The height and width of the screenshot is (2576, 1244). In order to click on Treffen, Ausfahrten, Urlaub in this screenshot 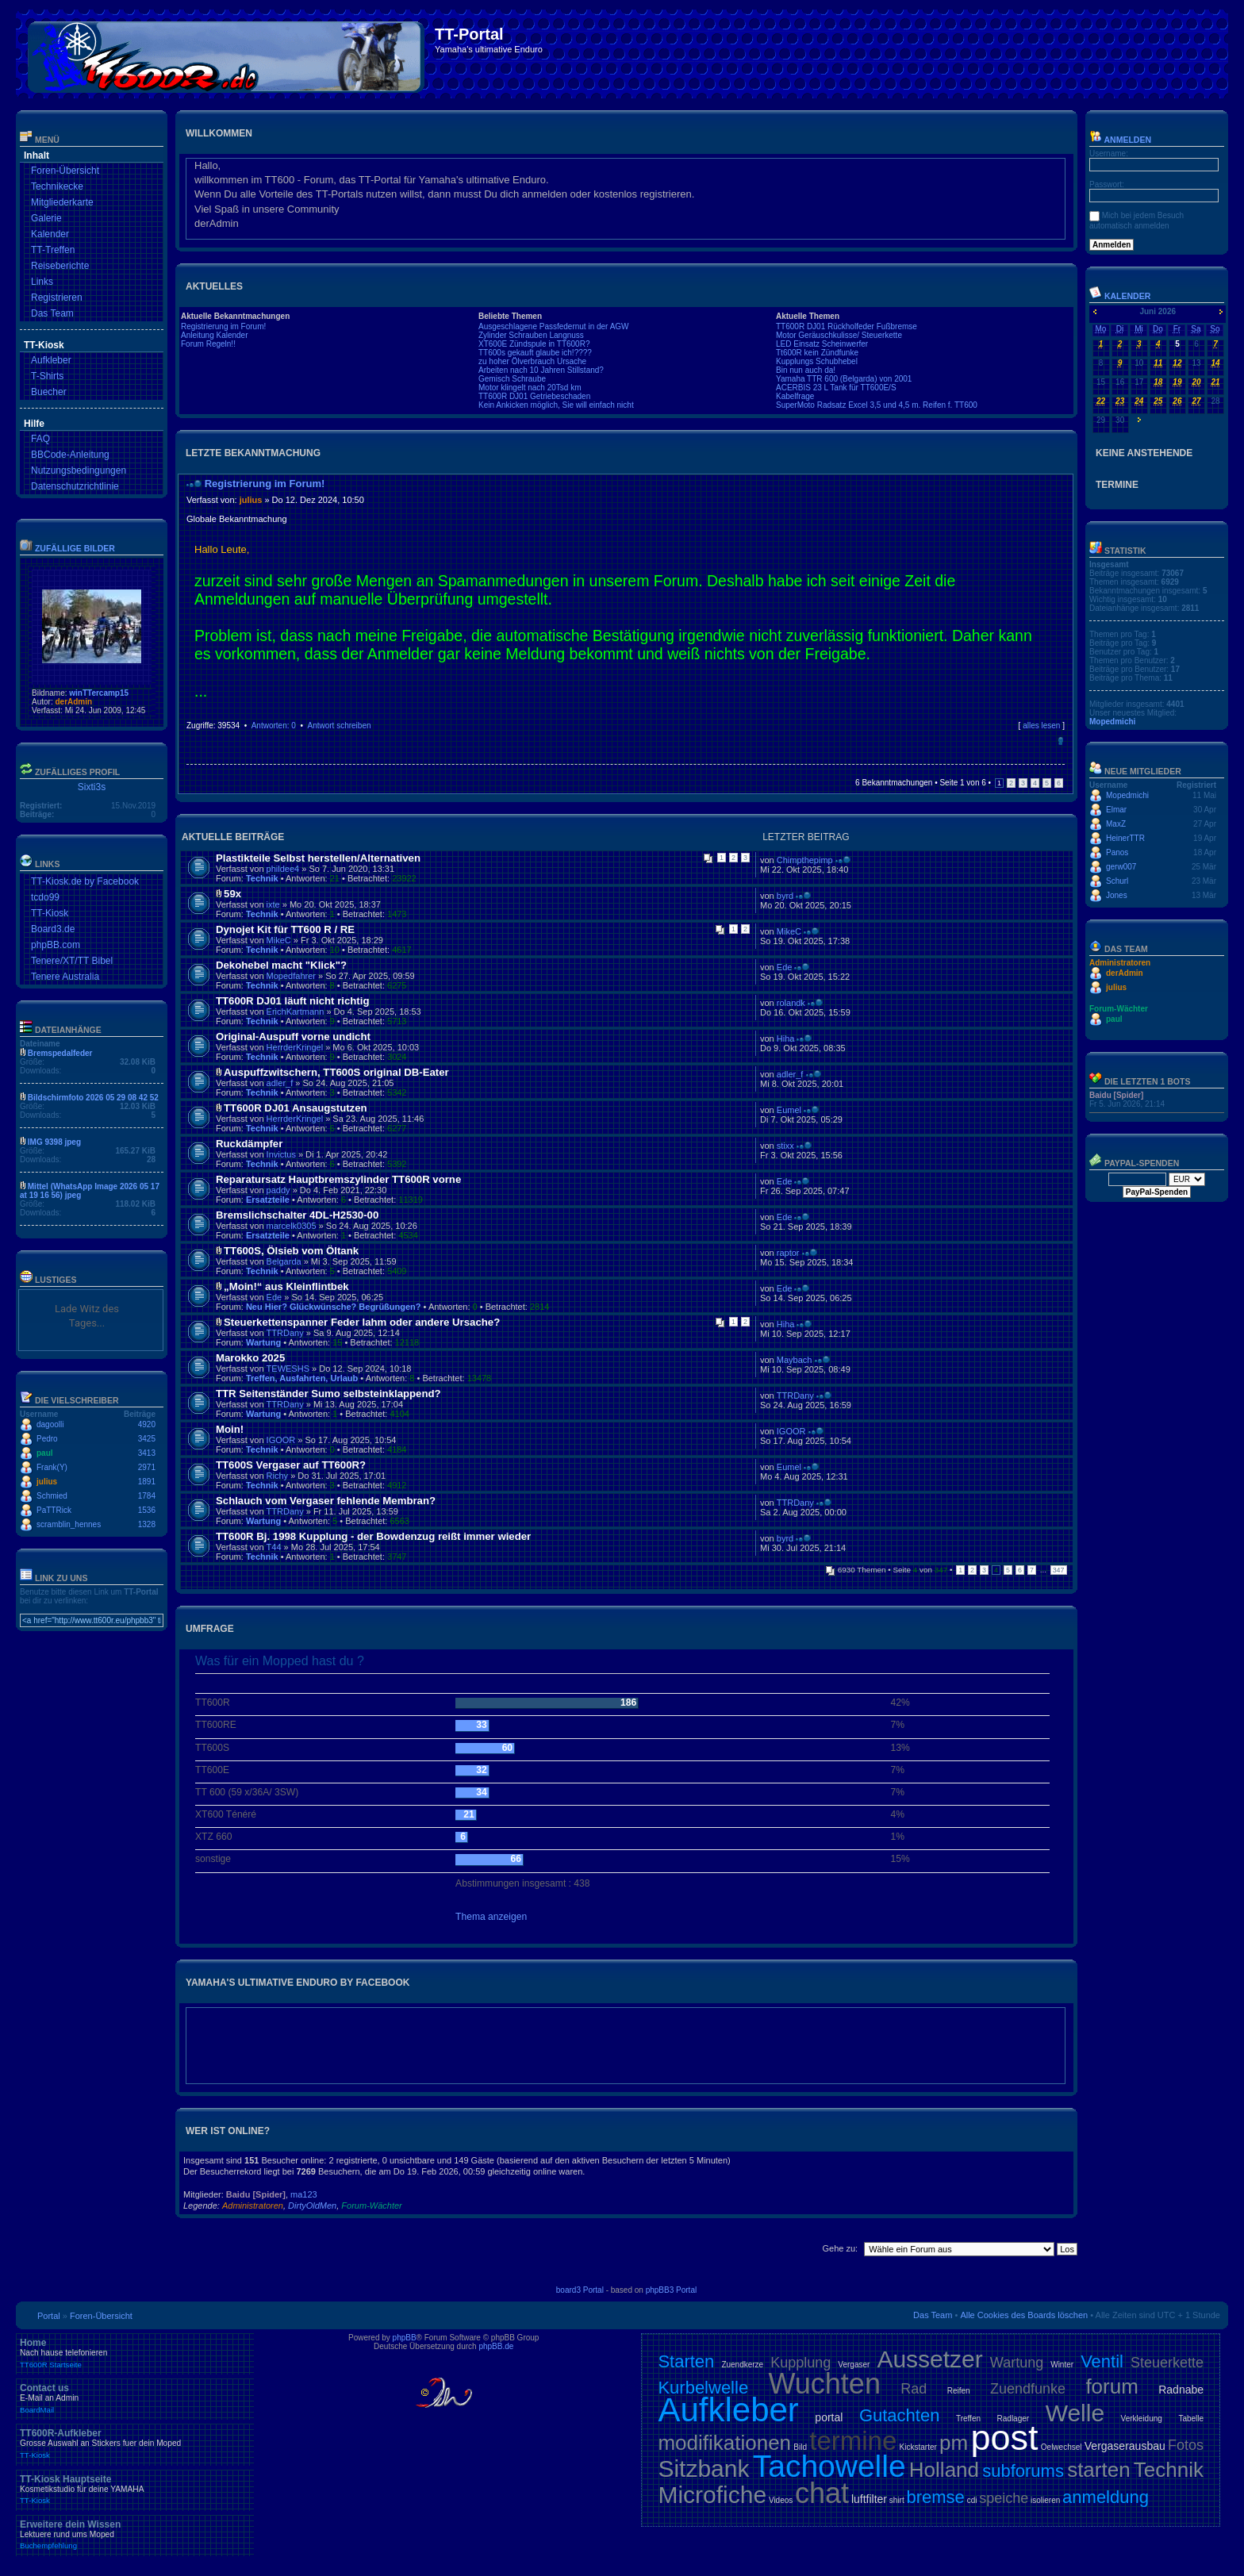, I will do `click(302, 1378)`.